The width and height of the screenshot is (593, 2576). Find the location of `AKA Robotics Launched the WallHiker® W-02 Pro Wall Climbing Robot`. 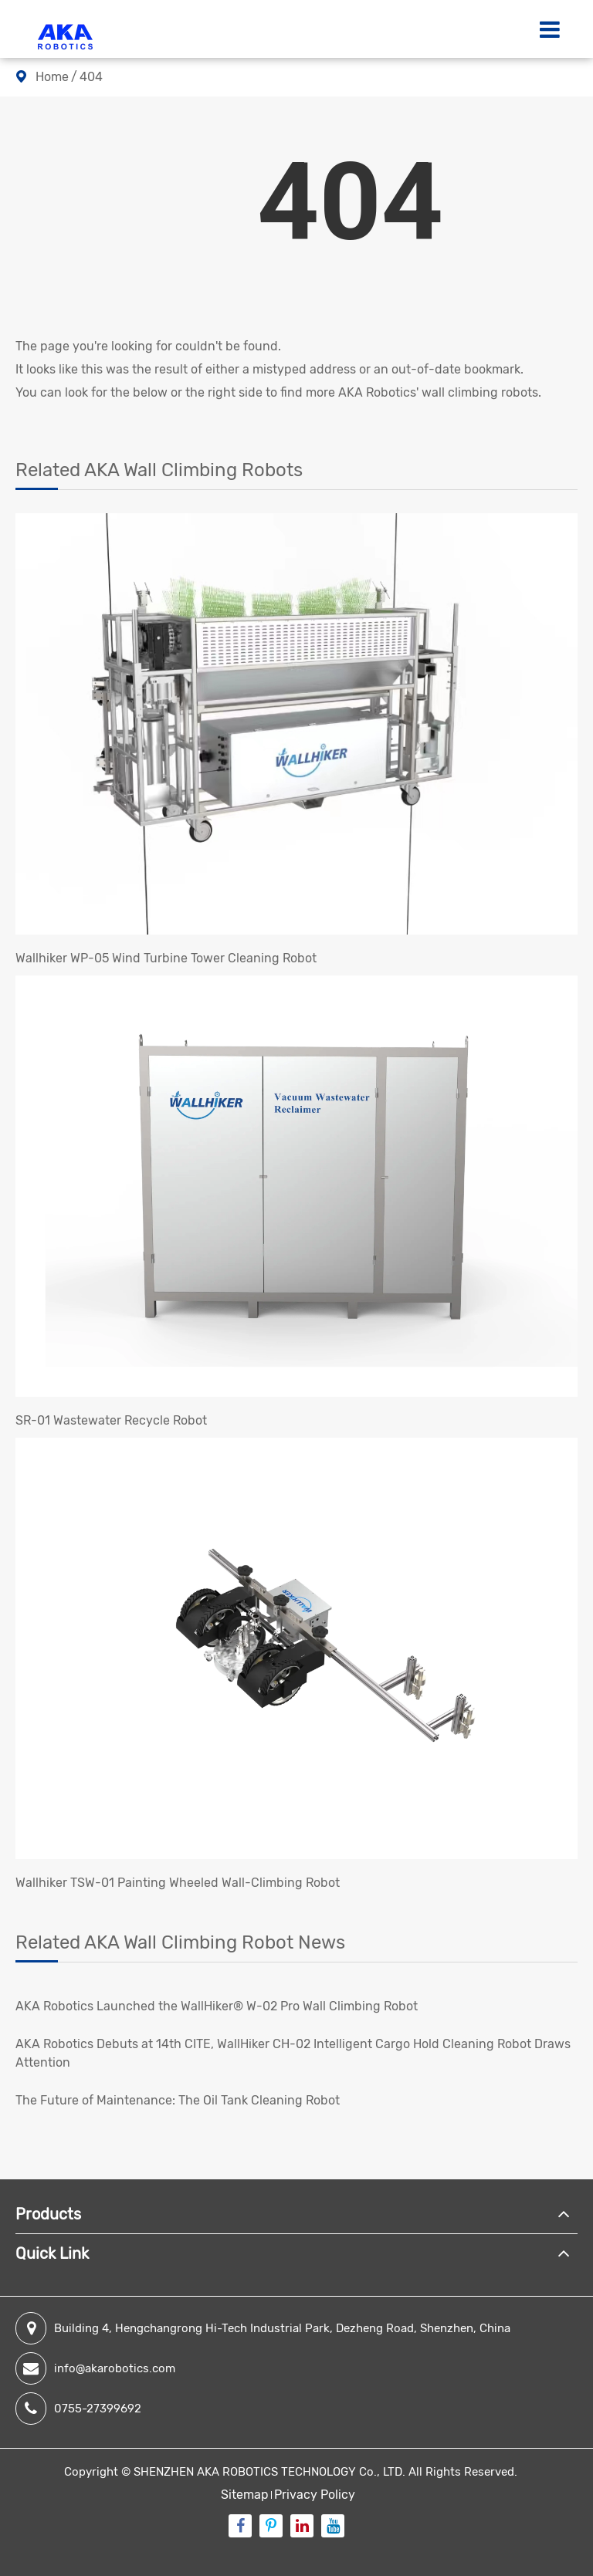

AKA Robotics Launched the WallHiker® W-02 Pro Wall Climbing Robot is located at coordinates (216, 2006).